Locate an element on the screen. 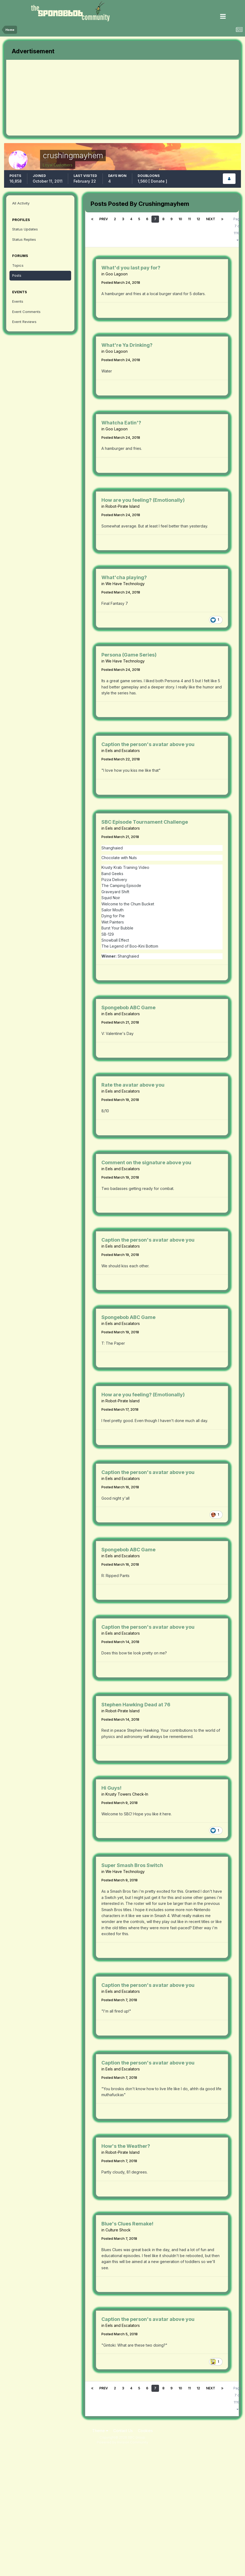  Super Smash Bros Switch is located at coordinates (132, 1865).